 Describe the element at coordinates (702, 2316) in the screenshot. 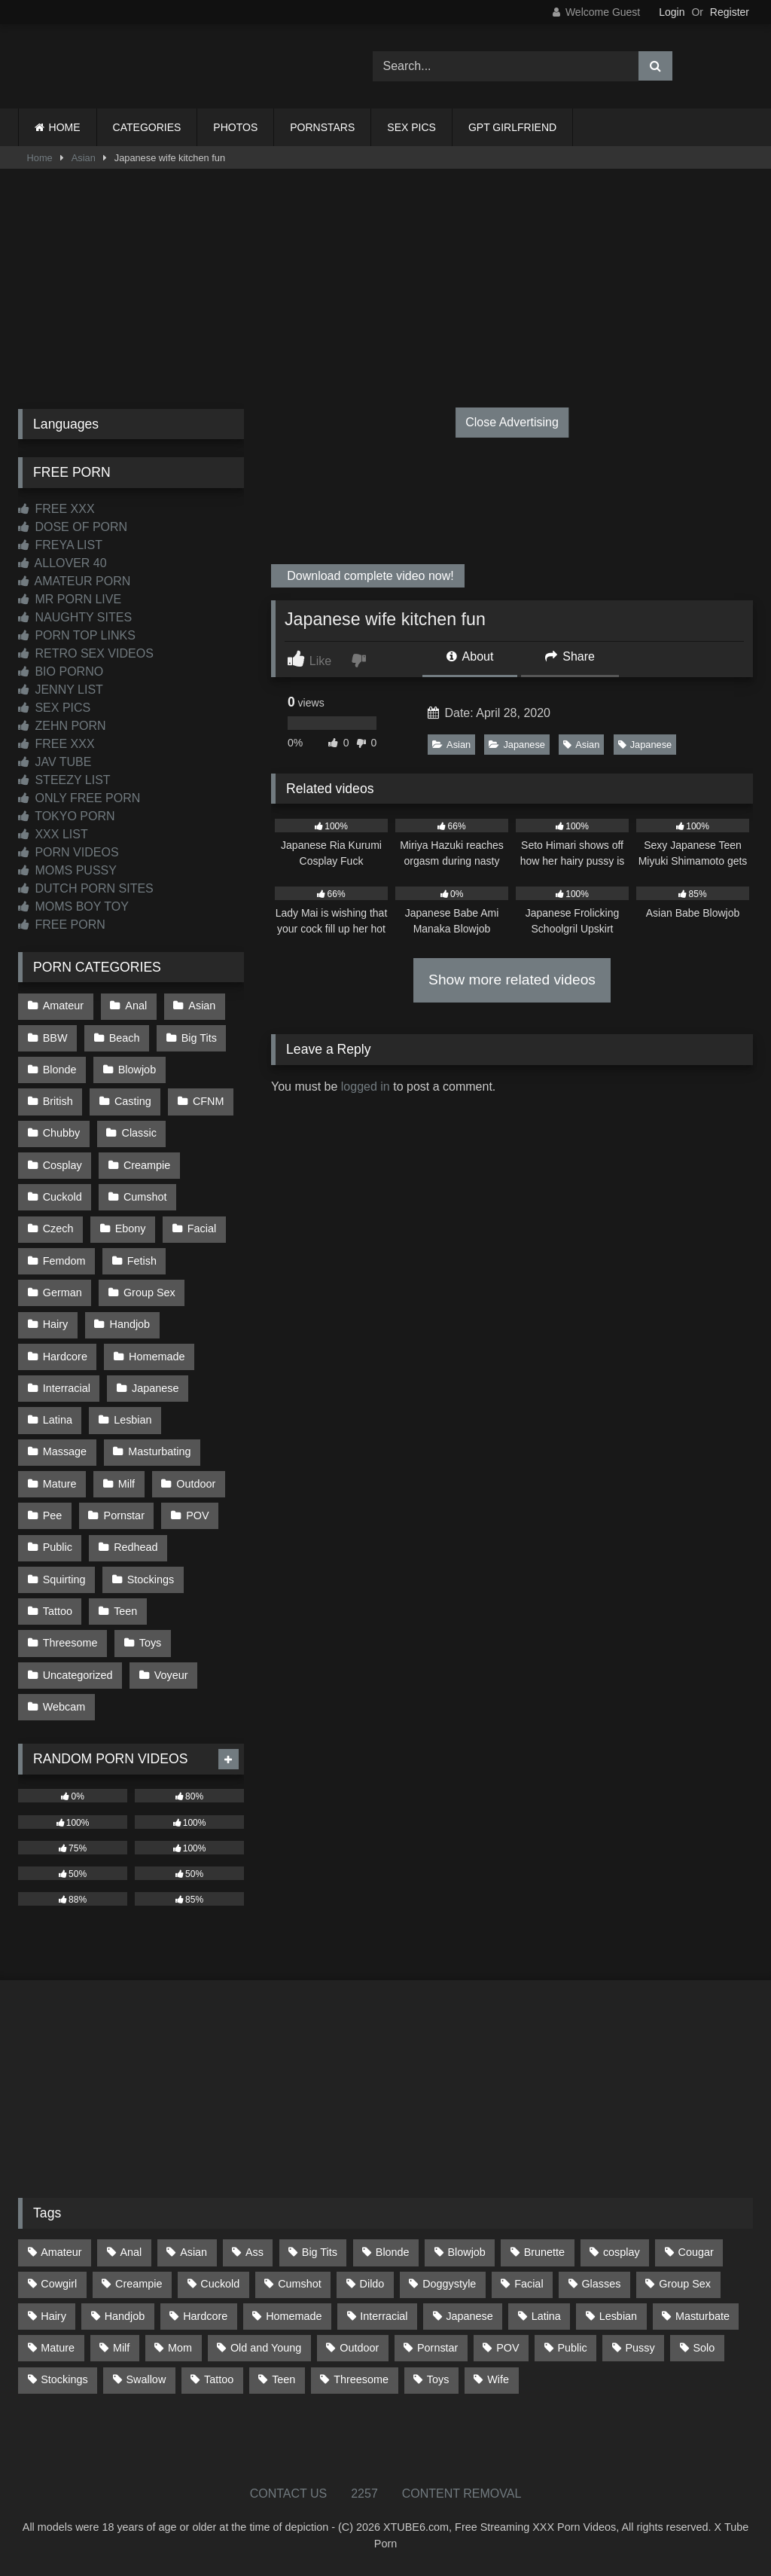

I see `Masturbate [Masturbate (97 items)]` at that location.